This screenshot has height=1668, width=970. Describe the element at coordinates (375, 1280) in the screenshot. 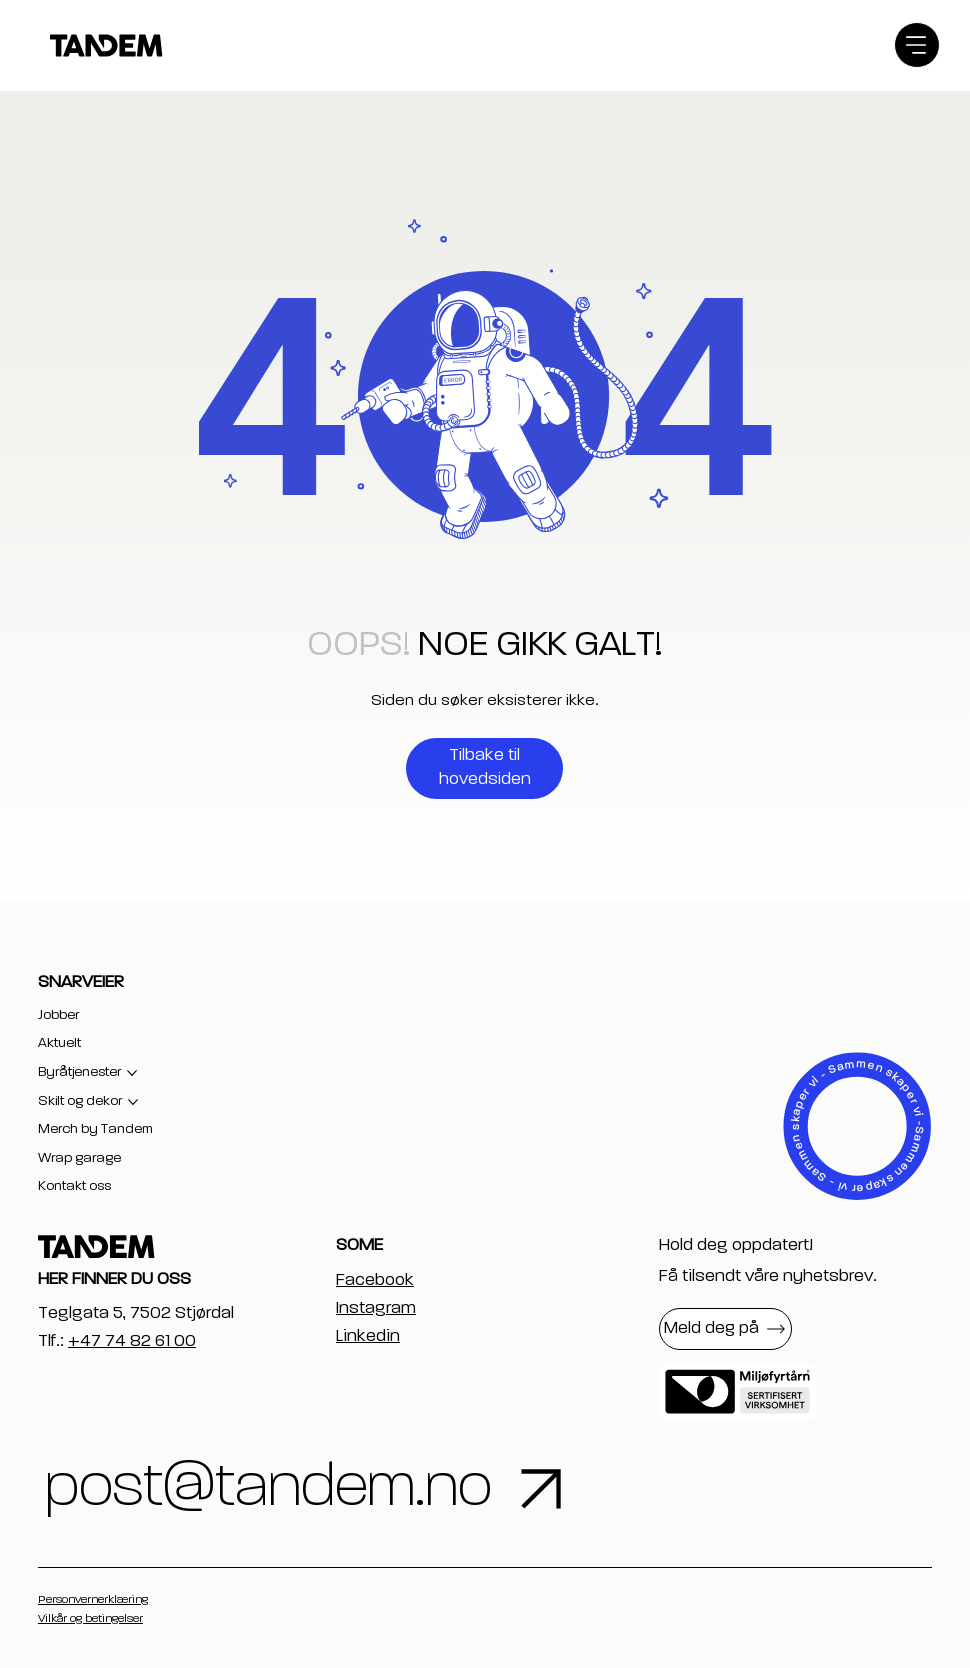

I see `Facebook` at that location.